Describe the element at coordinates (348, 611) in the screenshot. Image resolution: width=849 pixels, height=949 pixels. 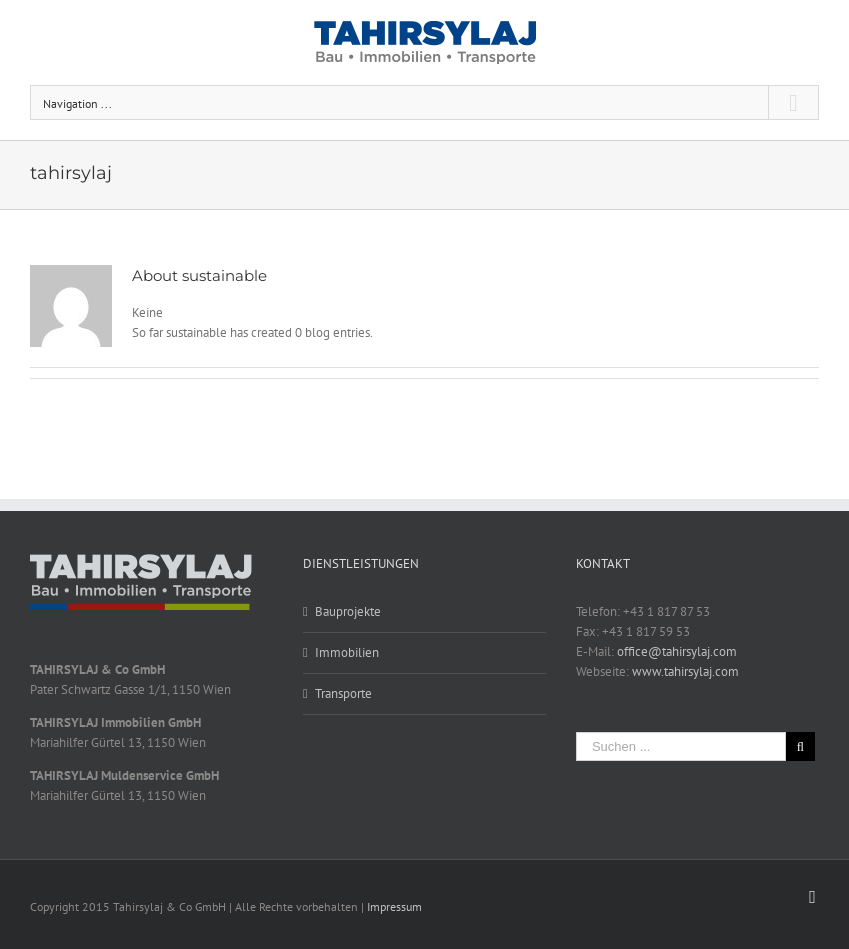
I see `Bauprojekte` at that location.